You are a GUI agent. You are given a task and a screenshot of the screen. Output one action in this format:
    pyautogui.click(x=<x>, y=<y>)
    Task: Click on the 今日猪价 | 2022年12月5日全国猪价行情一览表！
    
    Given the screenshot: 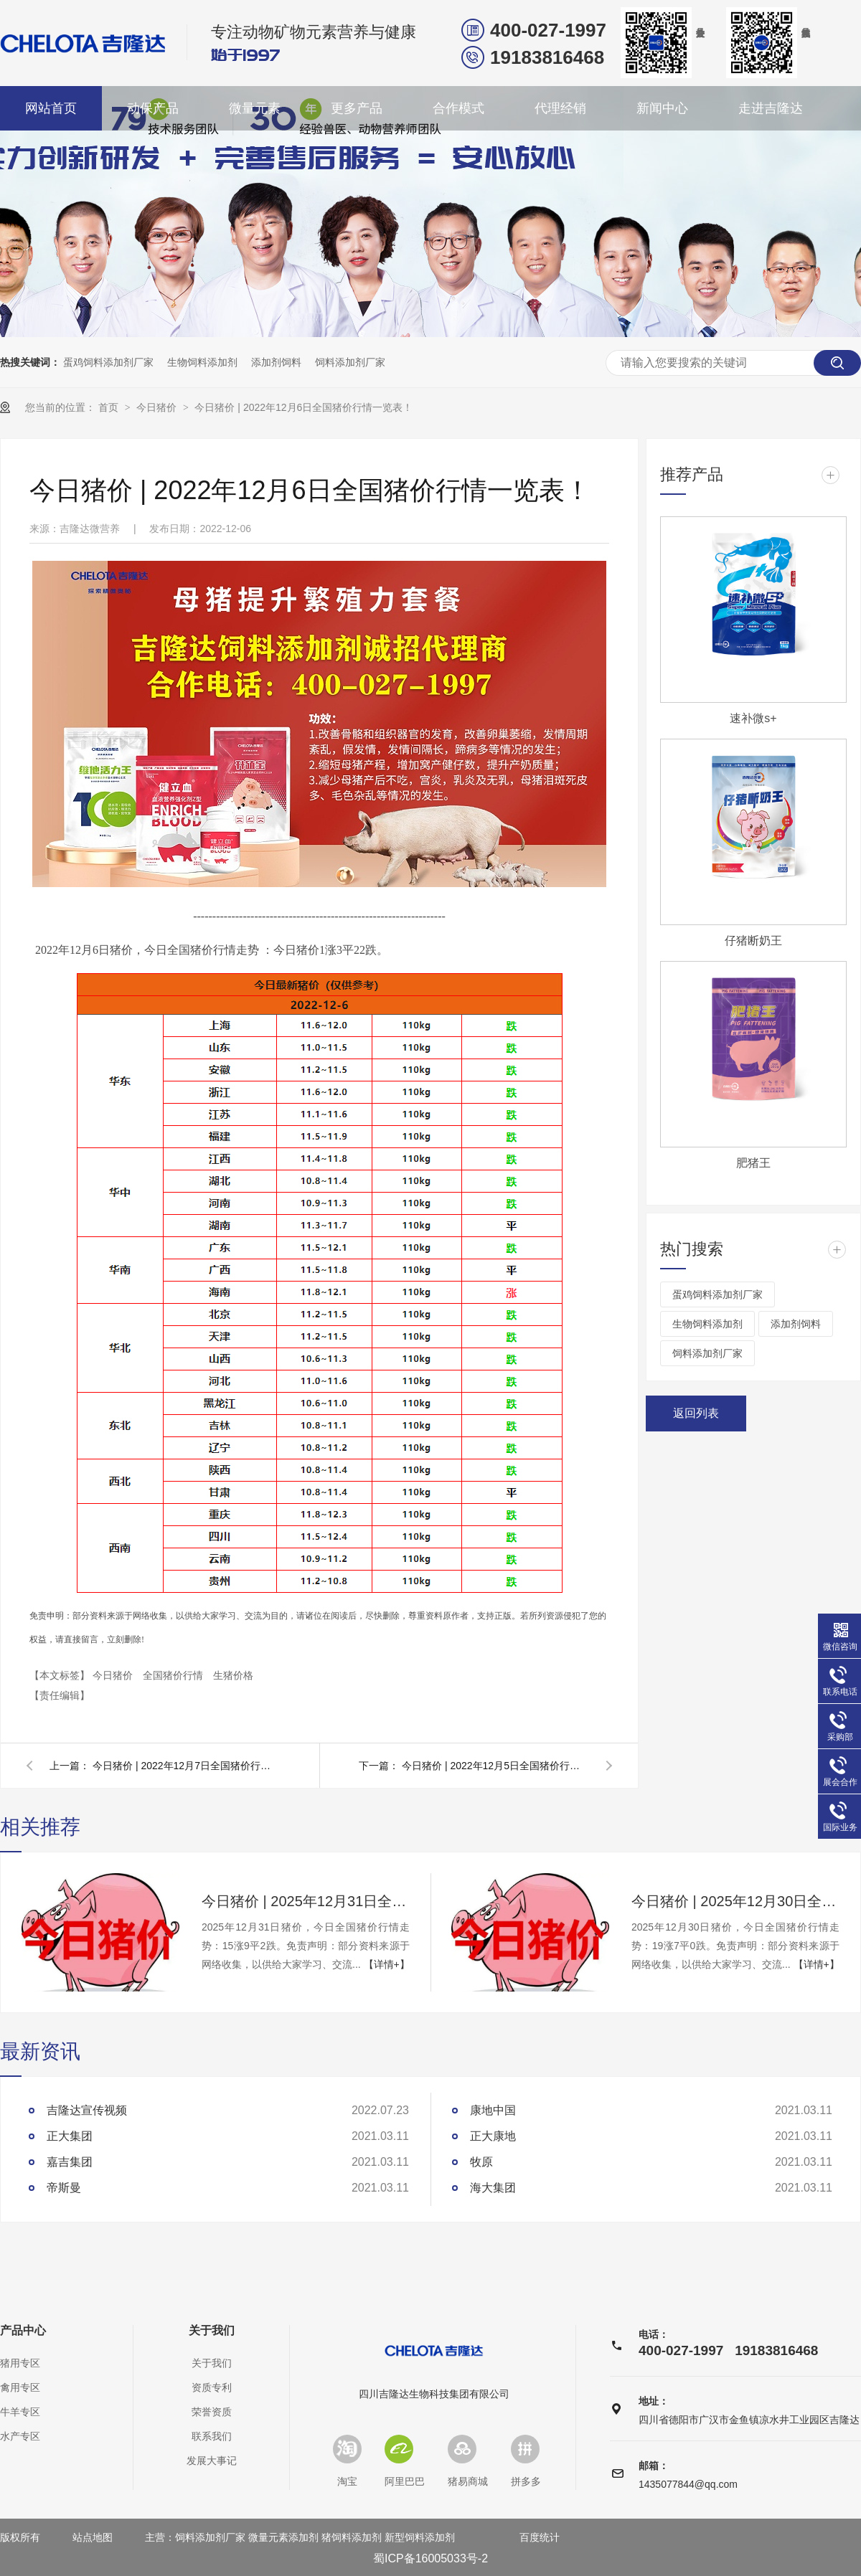 What is the action you would take?
    pyautogui.click(x=495, y=1765)
    